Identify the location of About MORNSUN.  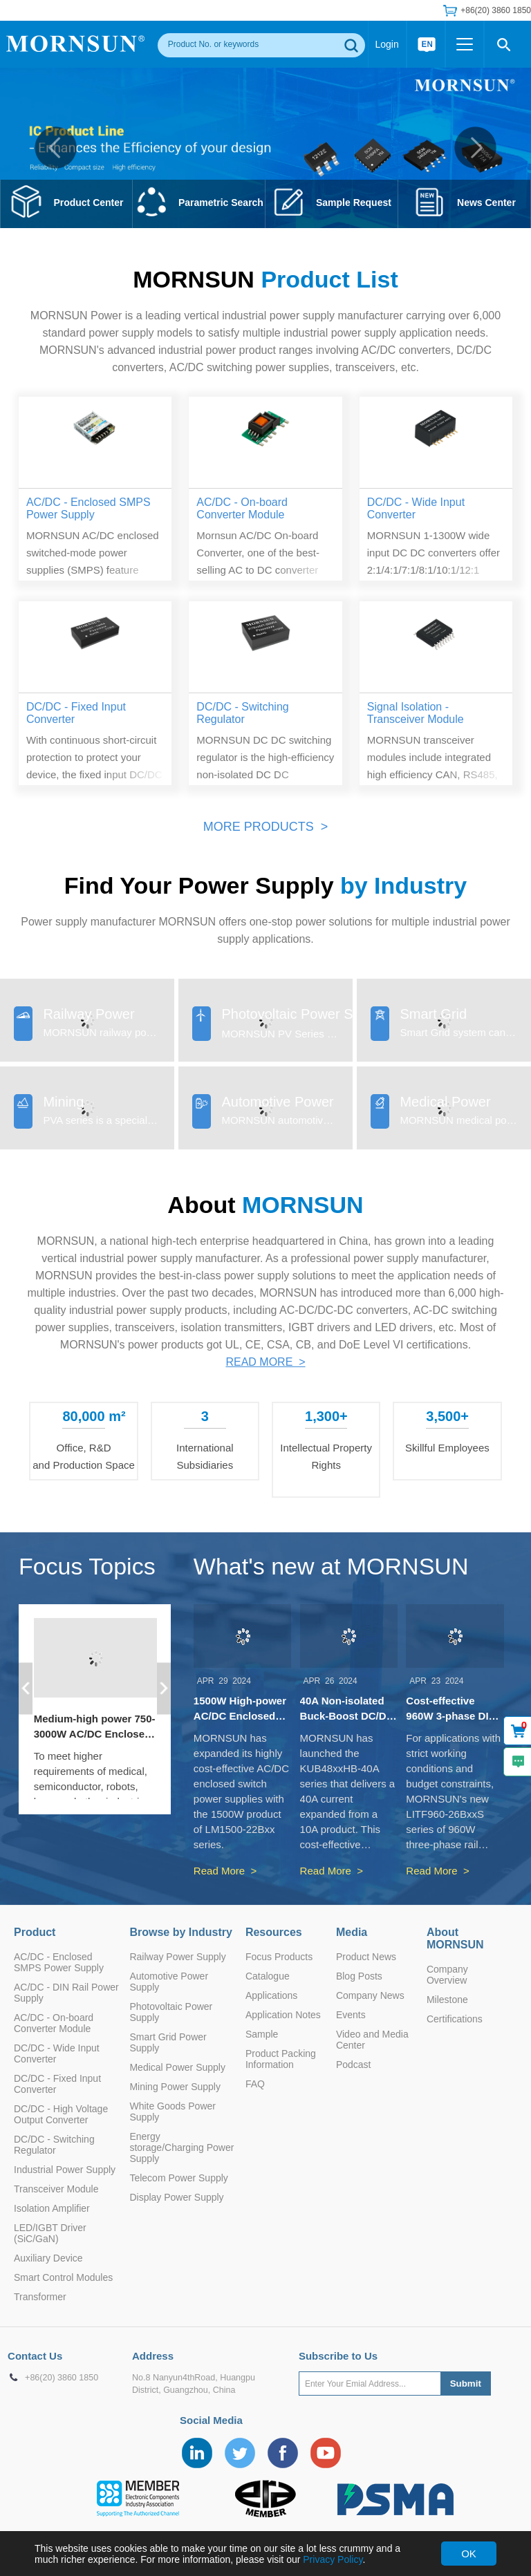
(455, 1938).